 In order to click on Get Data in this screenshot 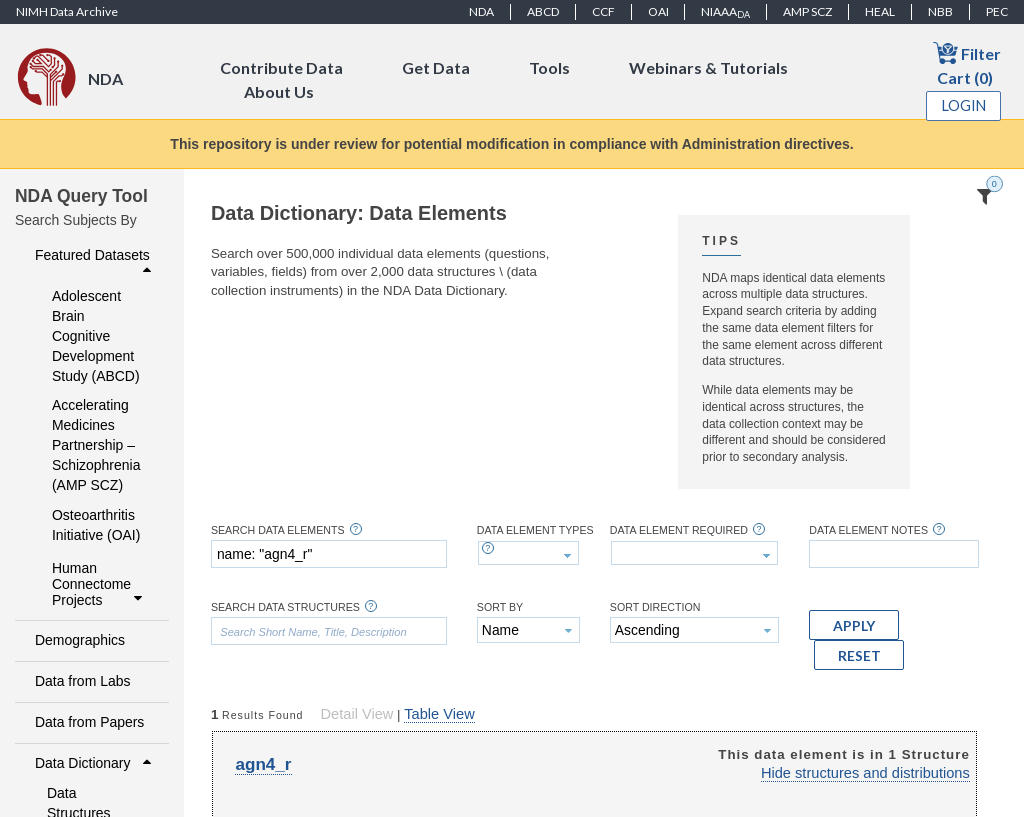, I will do `click(436, 67)`.